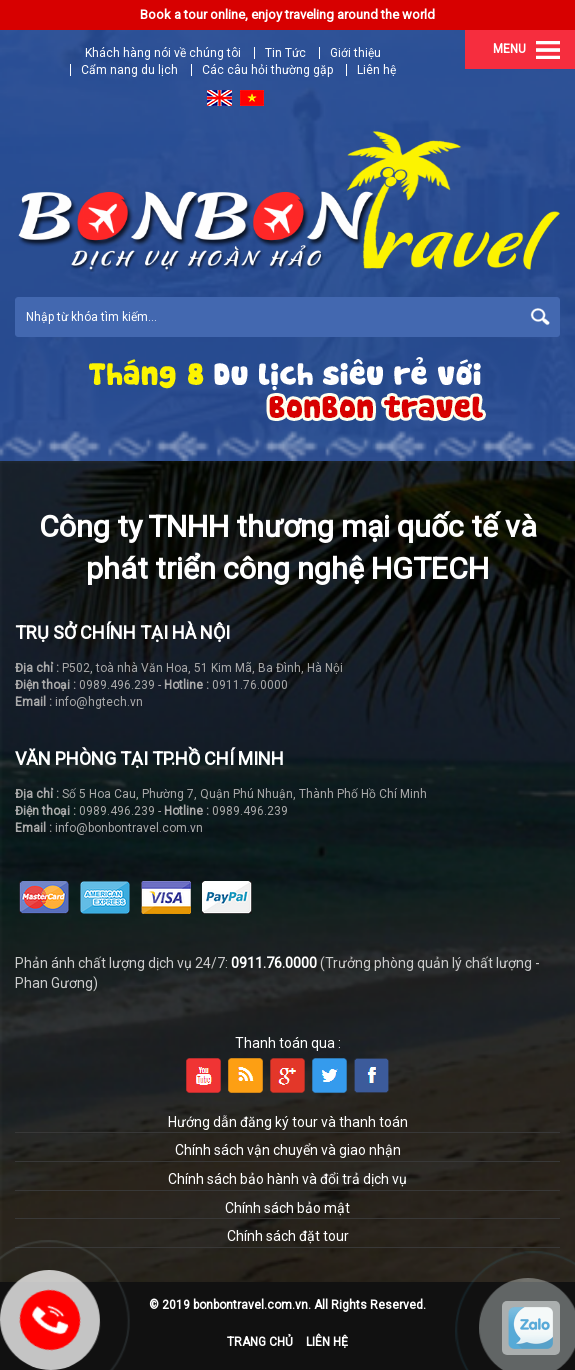 The height and width of the screenshot is (1370, 575). What do you see at coordinates (288, 1122) in the screenshot?
I see `Hướng dẫn đăng ký tour và thanh toán` at bounding box center [288, 1122].